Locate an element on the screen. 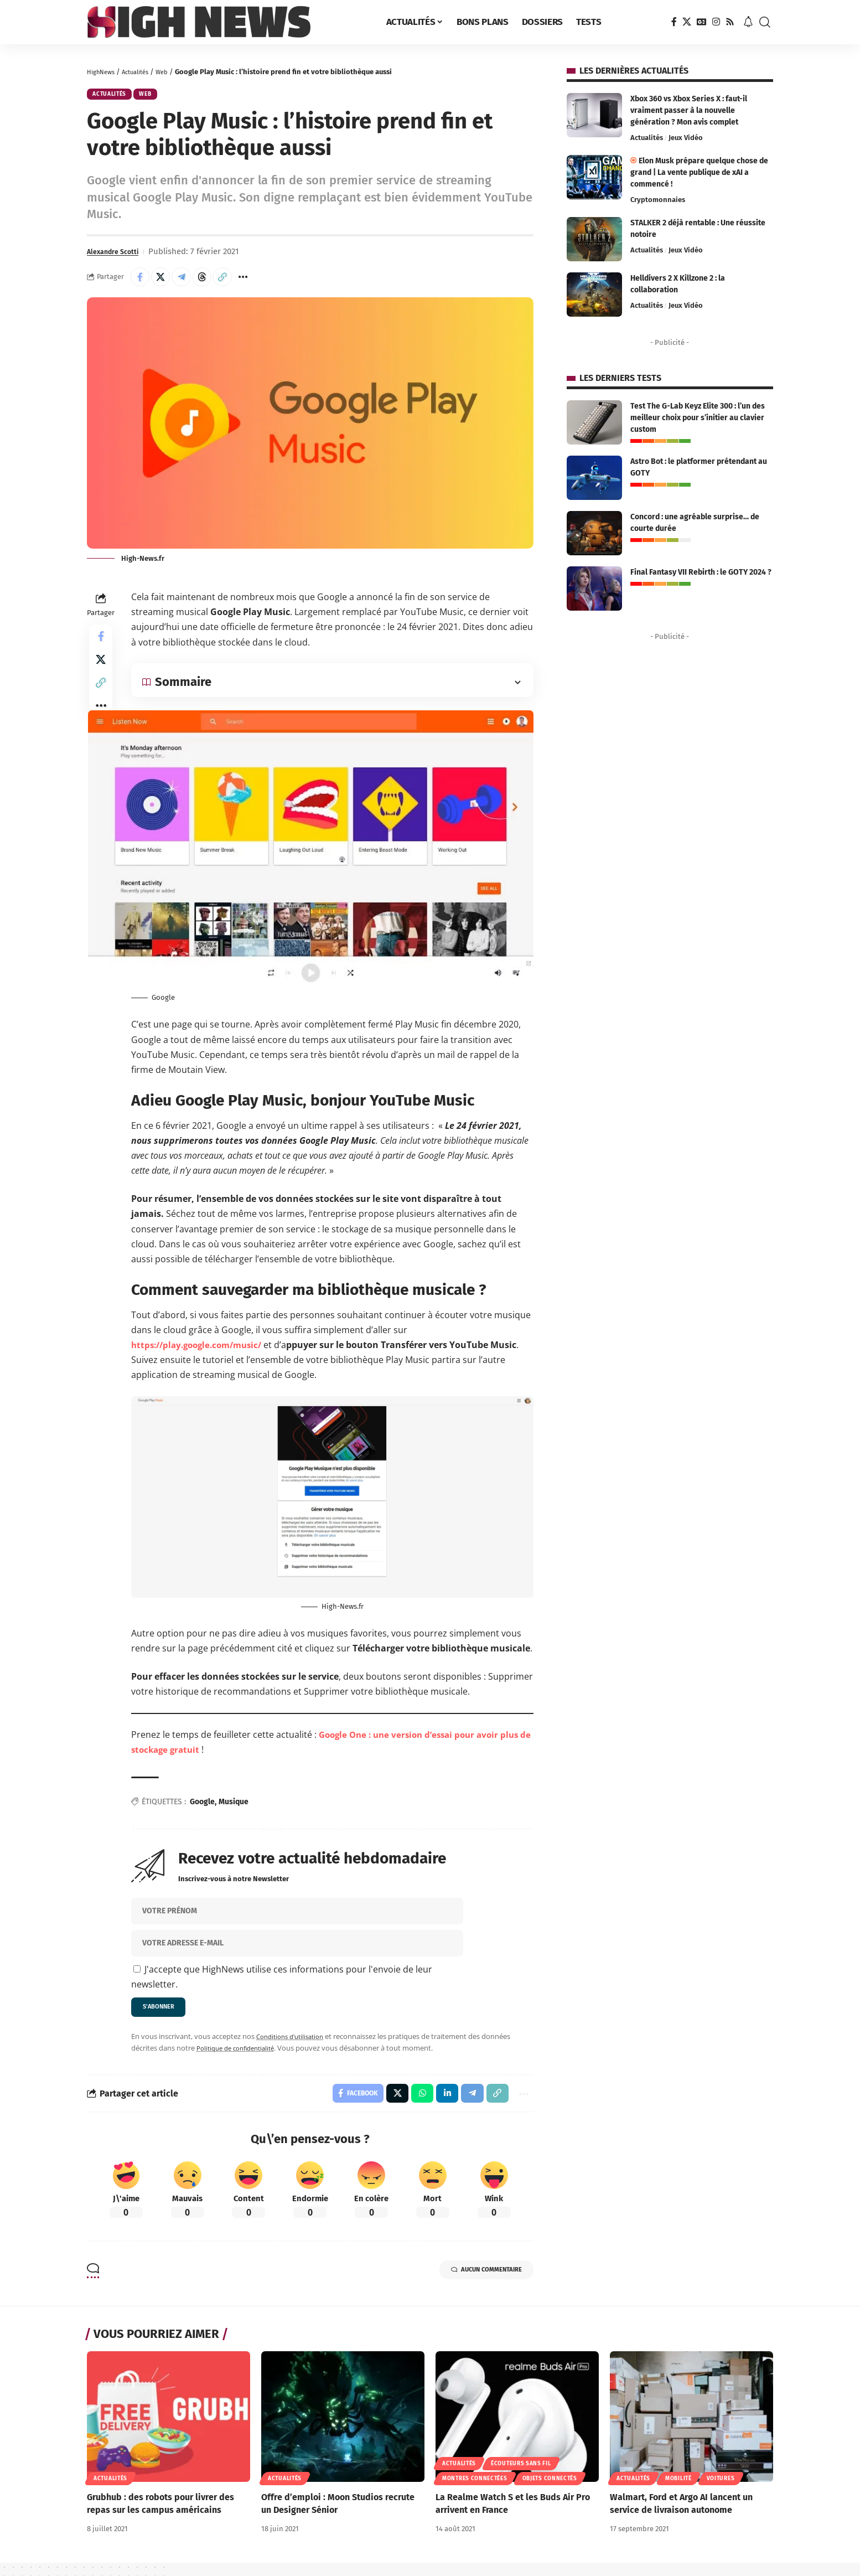 The height and width of the screenshot is (2576, 860). Objets connectés is located at coordinates (549, 2492).